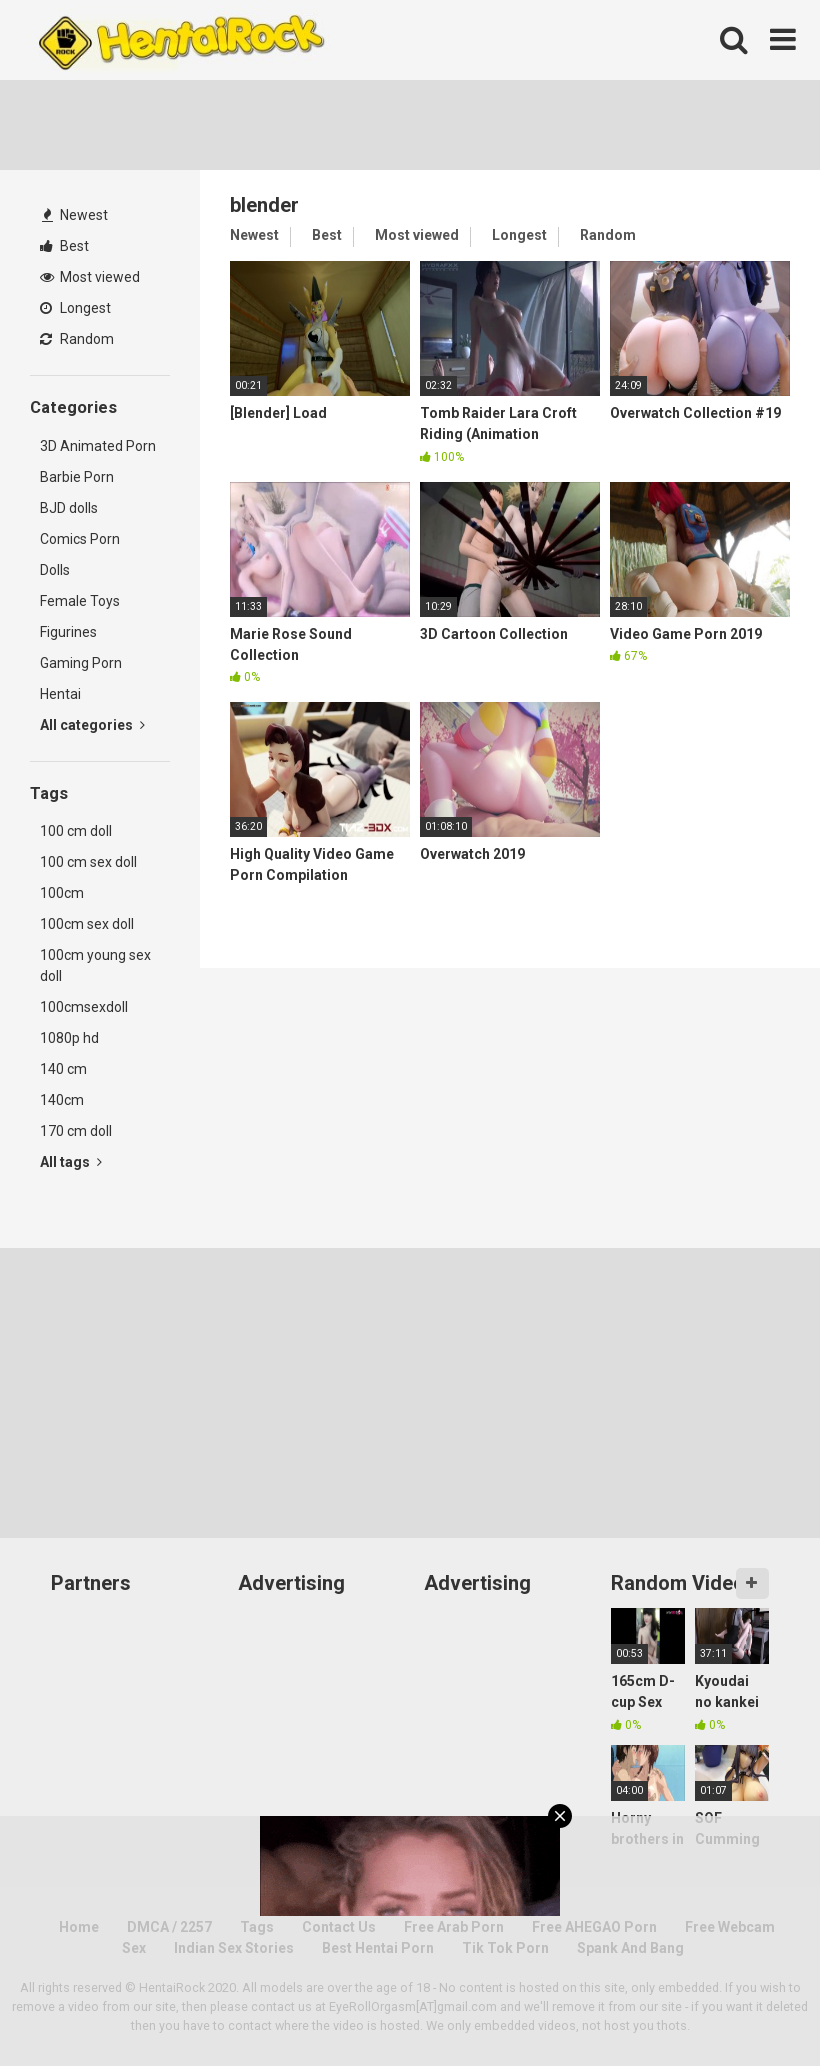 The width and height of the screenshot is (820, 2066). I want to click on Most viewed, so click(90, 277).